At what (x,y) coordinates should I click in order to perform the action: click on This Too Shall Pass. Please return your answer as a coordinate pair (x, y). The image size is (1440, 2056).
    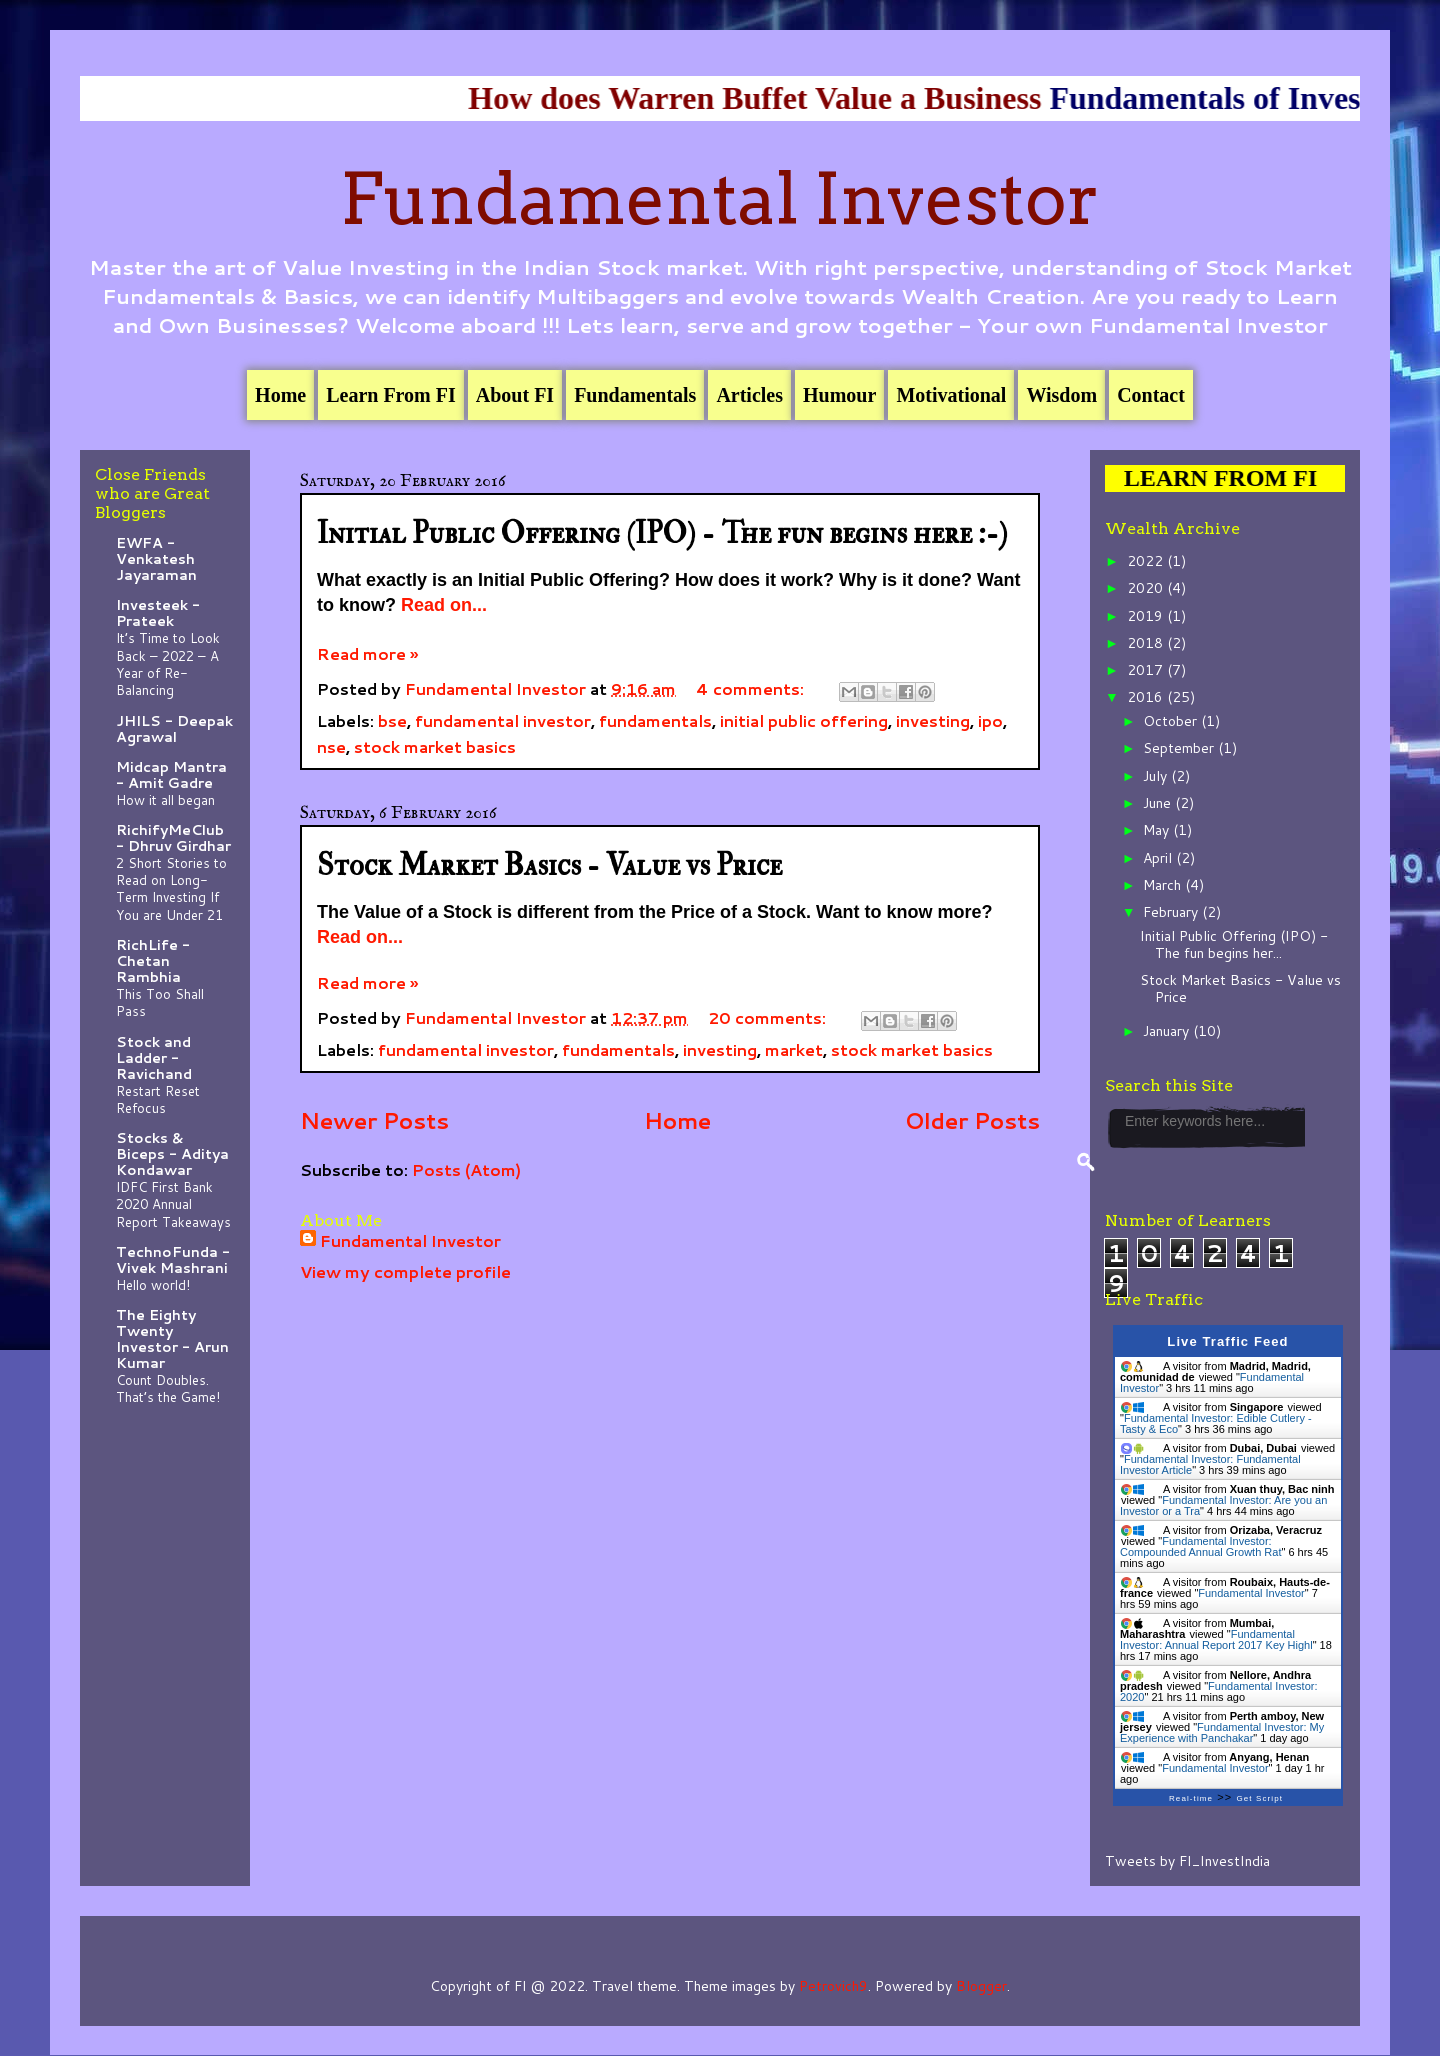
    Looking at the image, I should click on (160, 1002).